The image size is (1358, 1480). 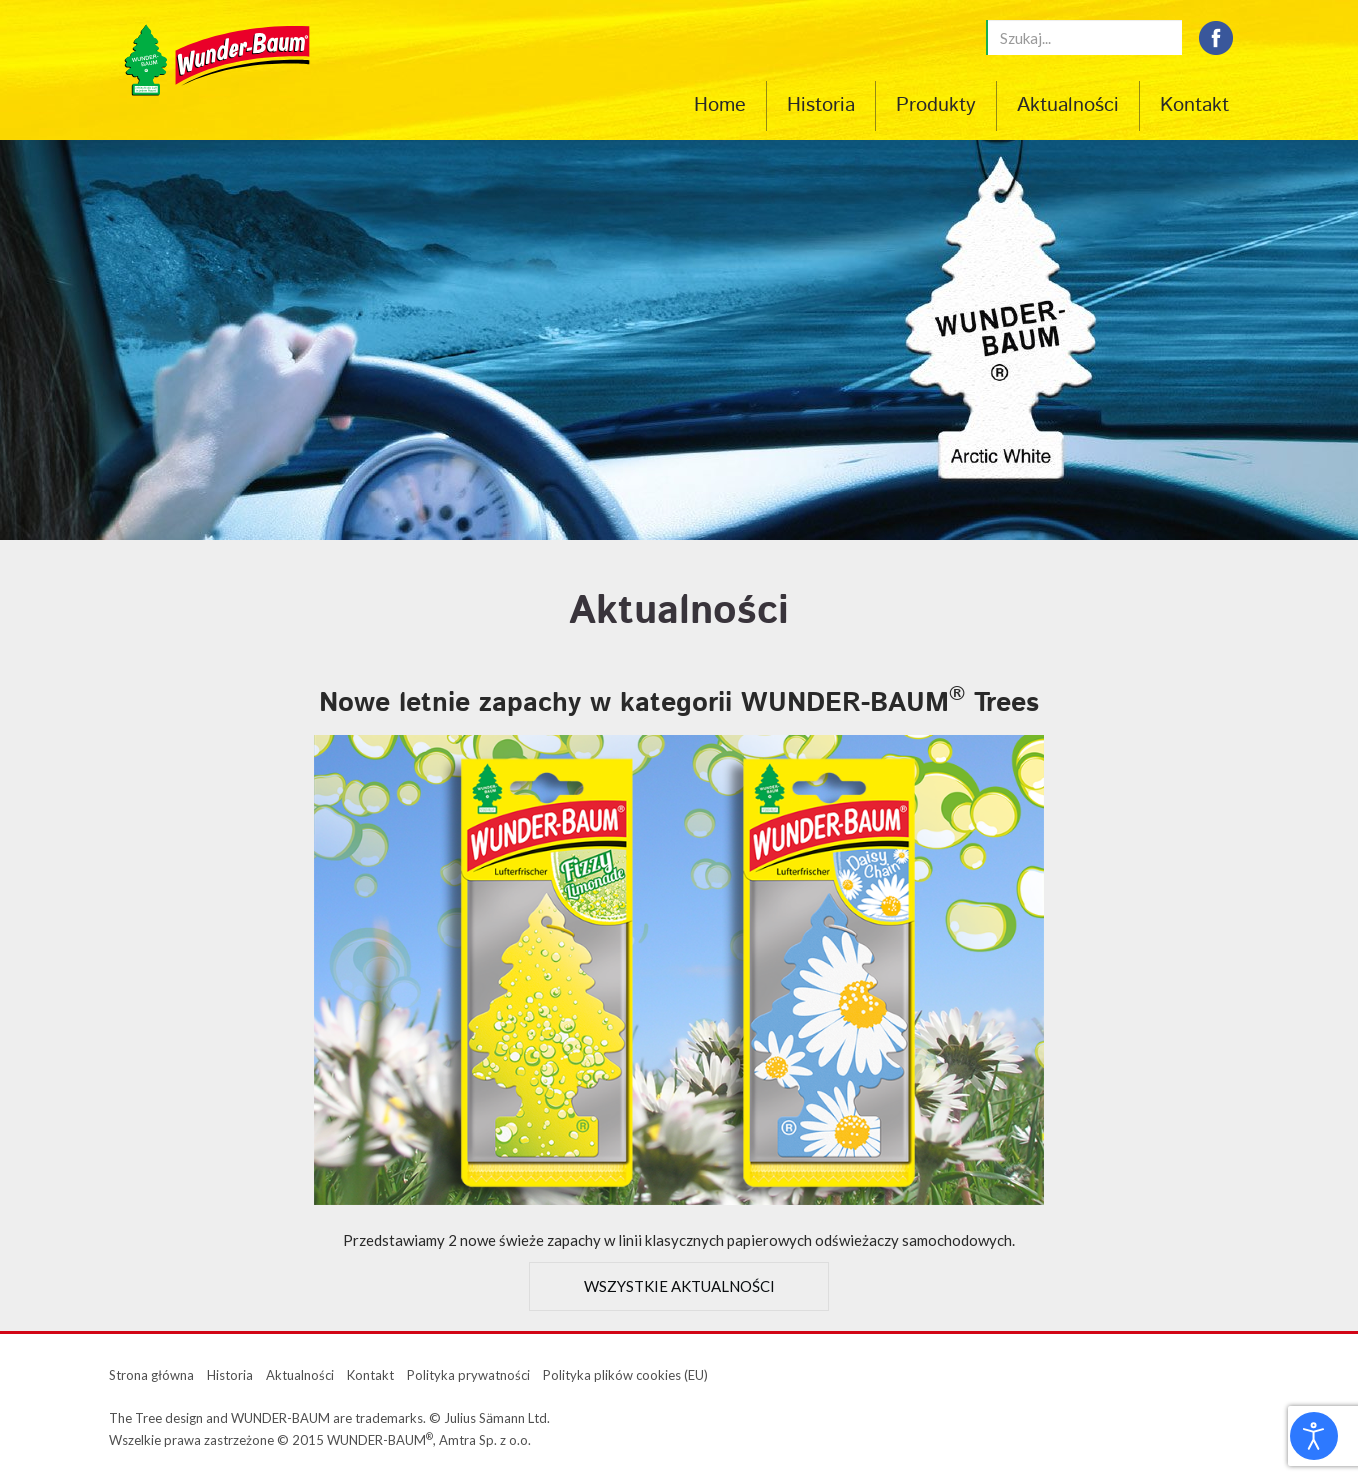 I want to click on Kontakt, so click(x=1194, y=106).